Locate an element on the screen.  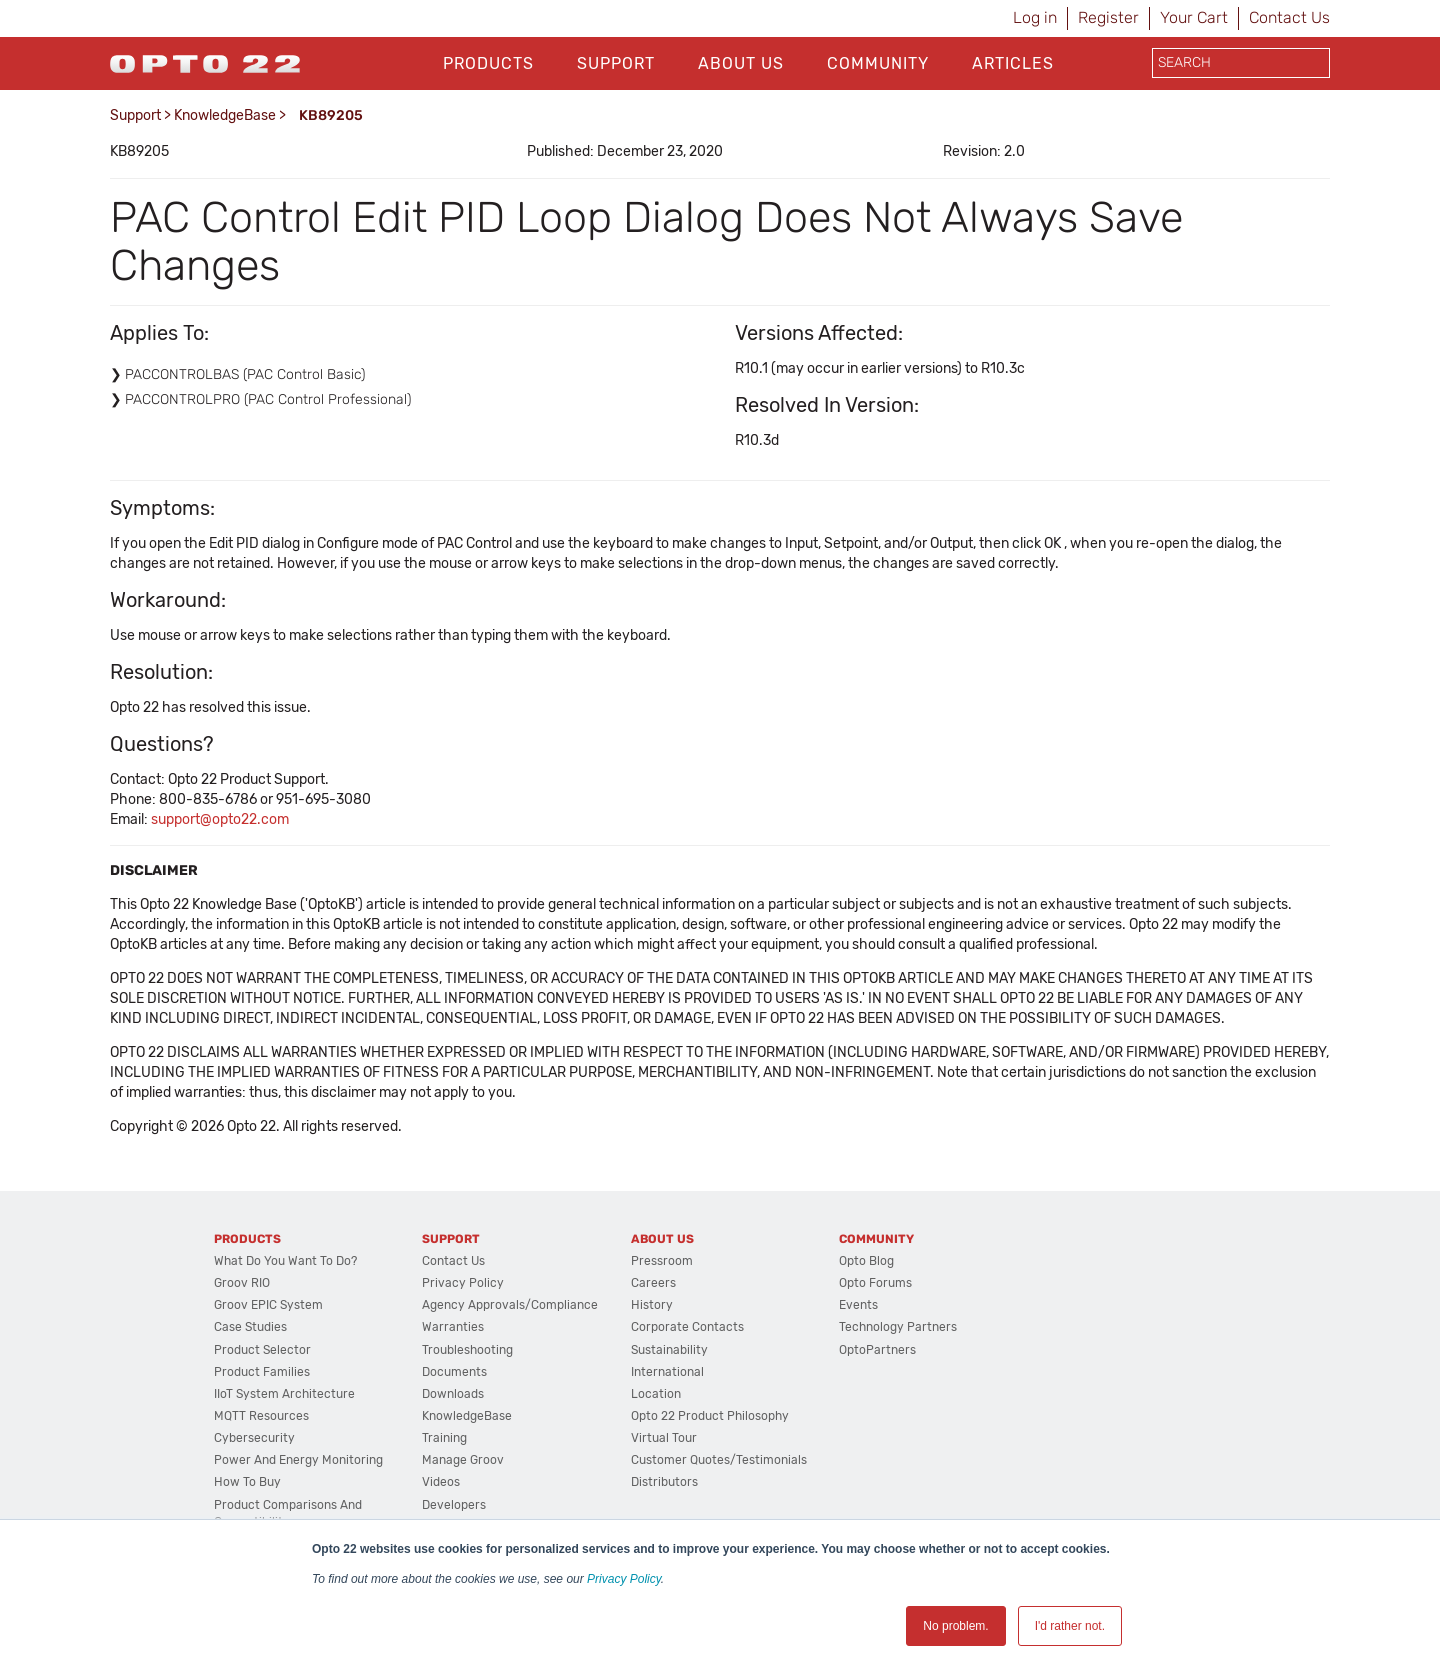
Your Cart is located at coordinates (1194, 17).